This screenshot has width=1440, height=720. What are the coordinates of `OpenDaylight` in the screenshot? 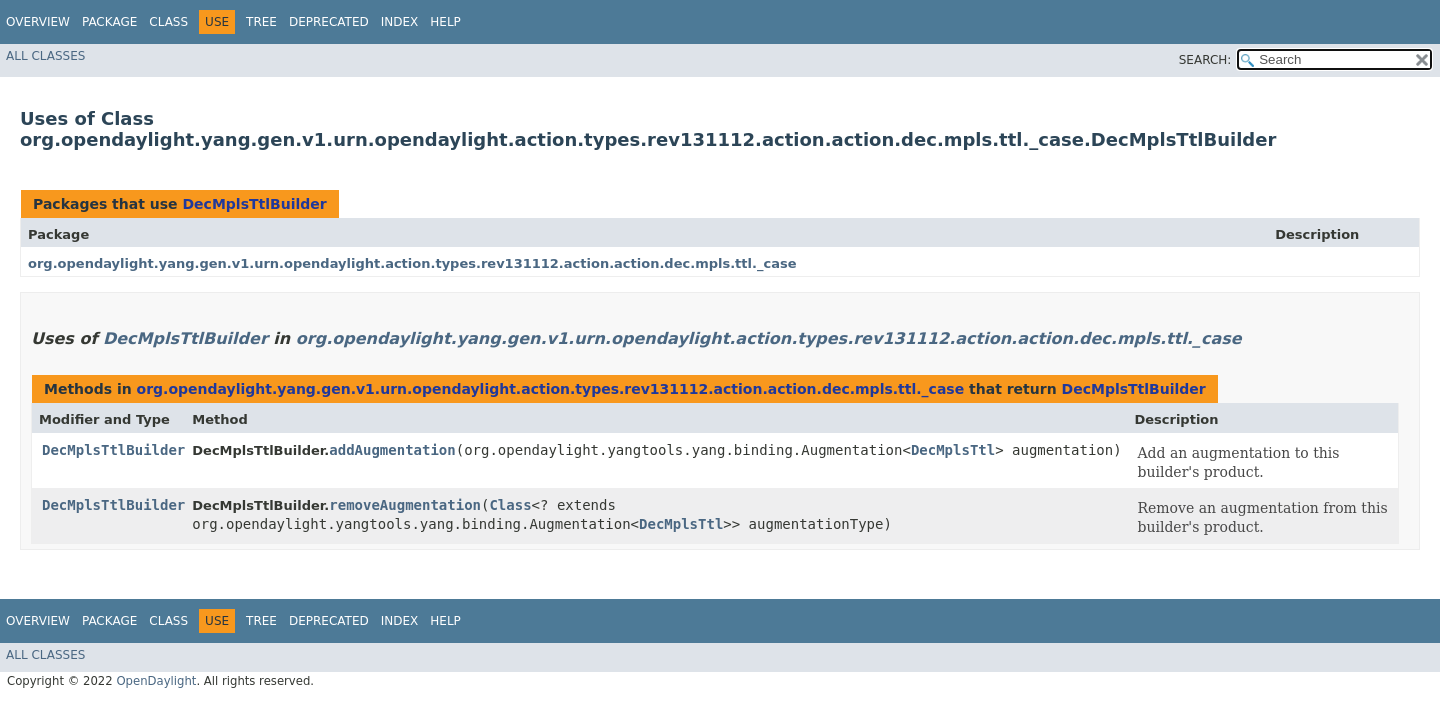 It's located at (156, 681).